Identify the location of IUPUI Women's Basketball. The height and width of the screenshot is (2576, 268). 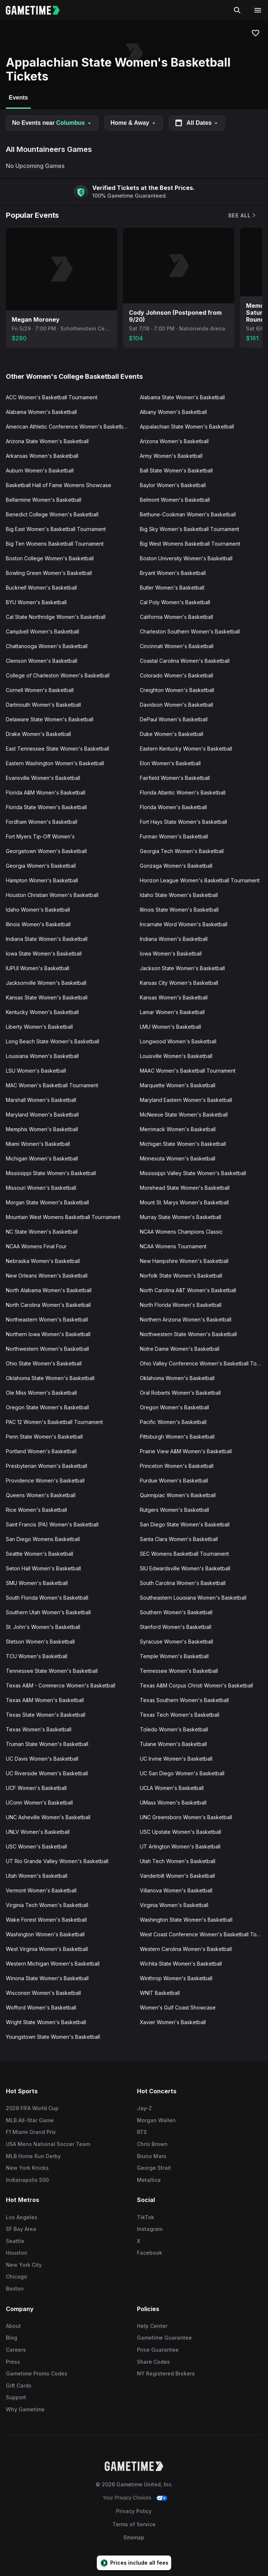
(37, 968).